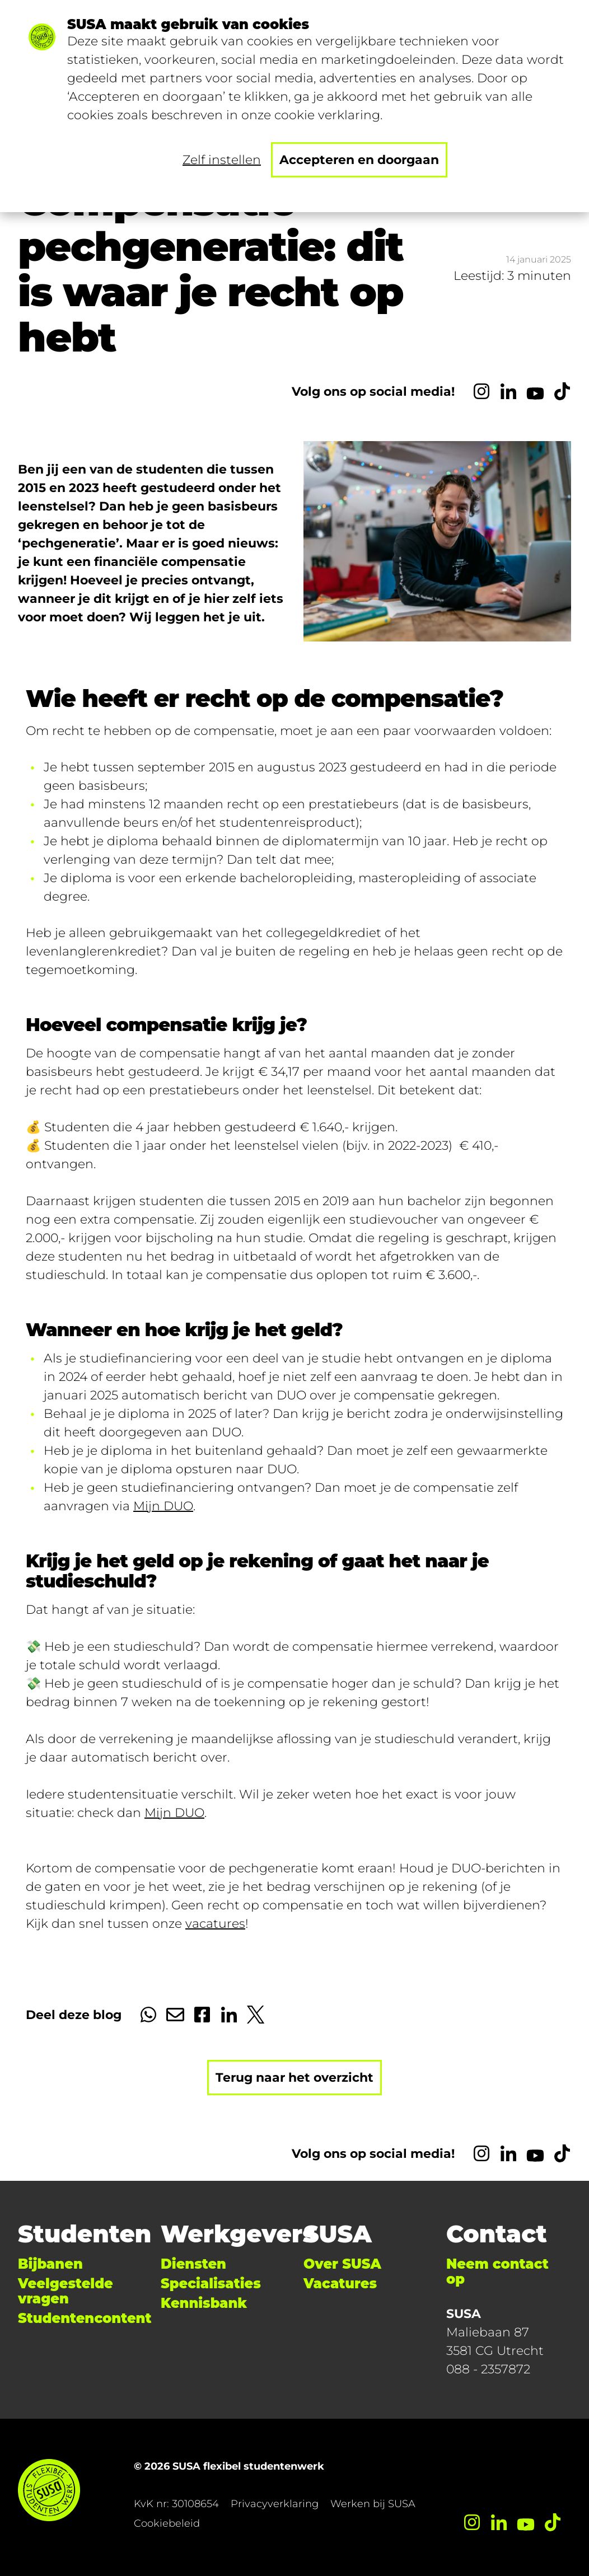 This screenshot has width=589, height=2576. Describe the element at coordinates (193, 2264) in the screenshot. I see `Diensten` at that location.